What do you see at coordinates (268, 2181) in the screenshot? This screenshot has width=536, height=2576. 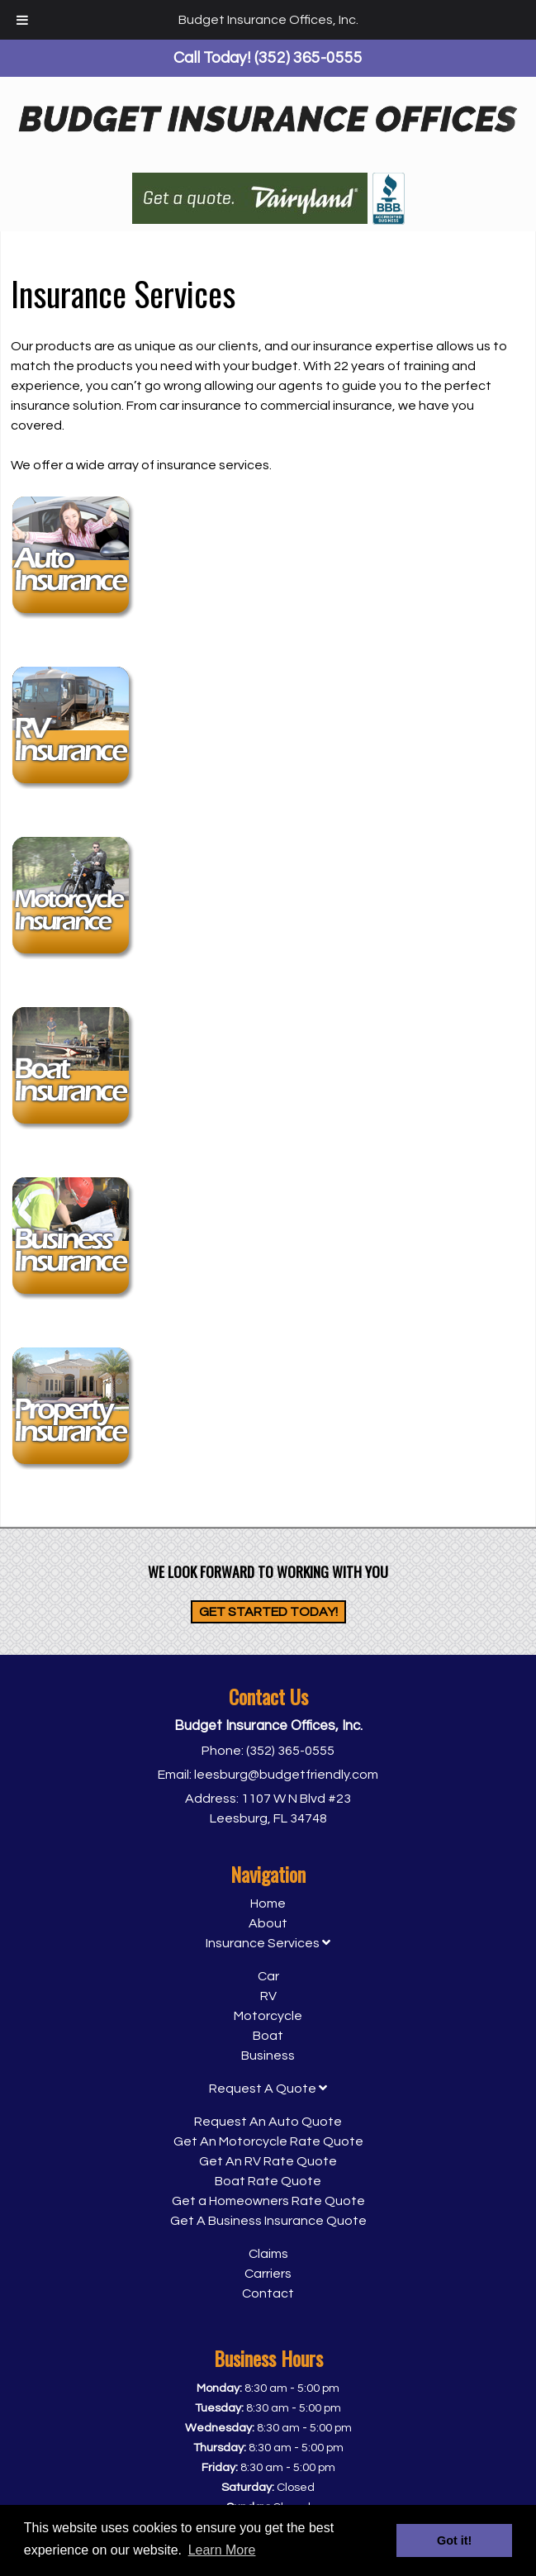 I see `Boat Rate Quote` at bounding box center [268, 2181].